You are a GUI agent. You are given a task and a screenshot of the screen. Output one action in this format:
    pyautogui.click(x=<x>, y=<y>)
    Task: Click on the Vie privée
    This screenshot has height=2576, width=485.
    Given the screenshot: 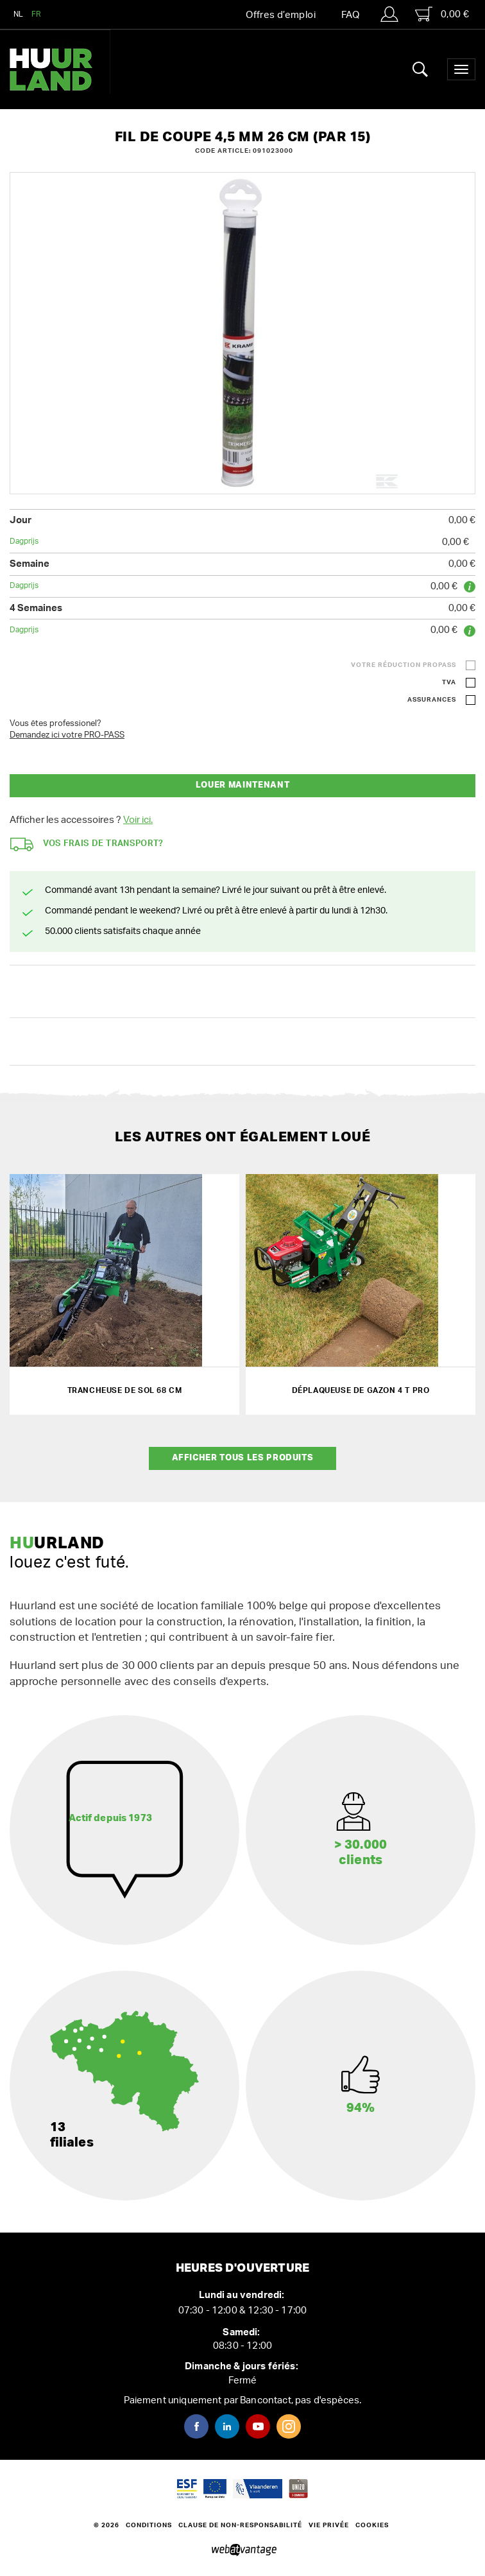 What is the action you would take?
    pyautogui.click(x=329, y=2525)
    